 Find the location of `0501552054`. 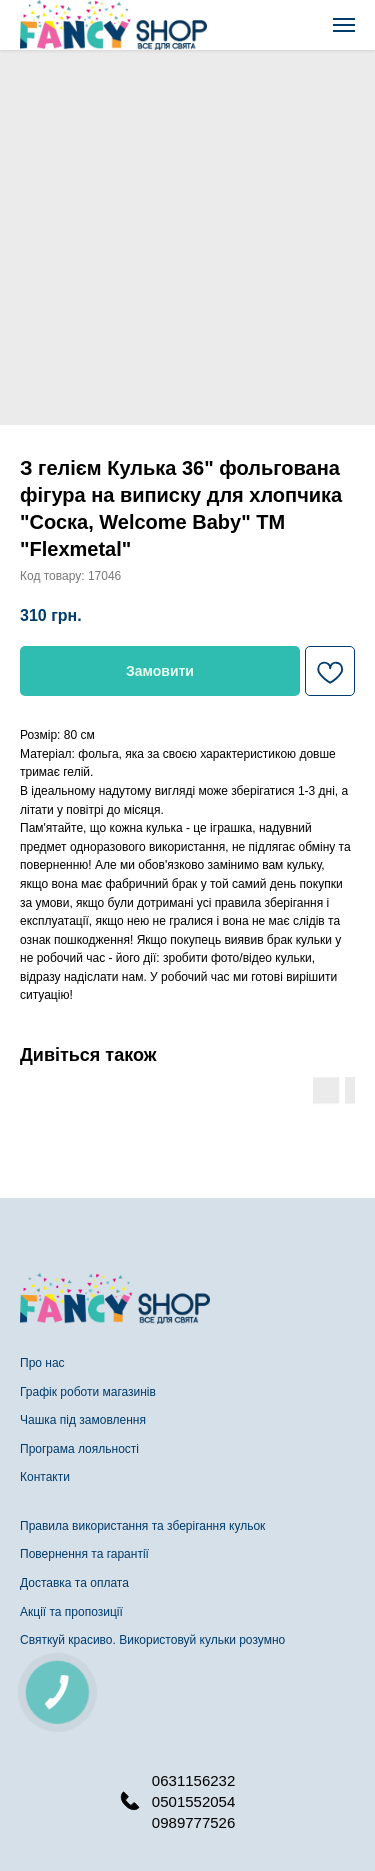

0501552054 is located at coordinates (193, 1801).